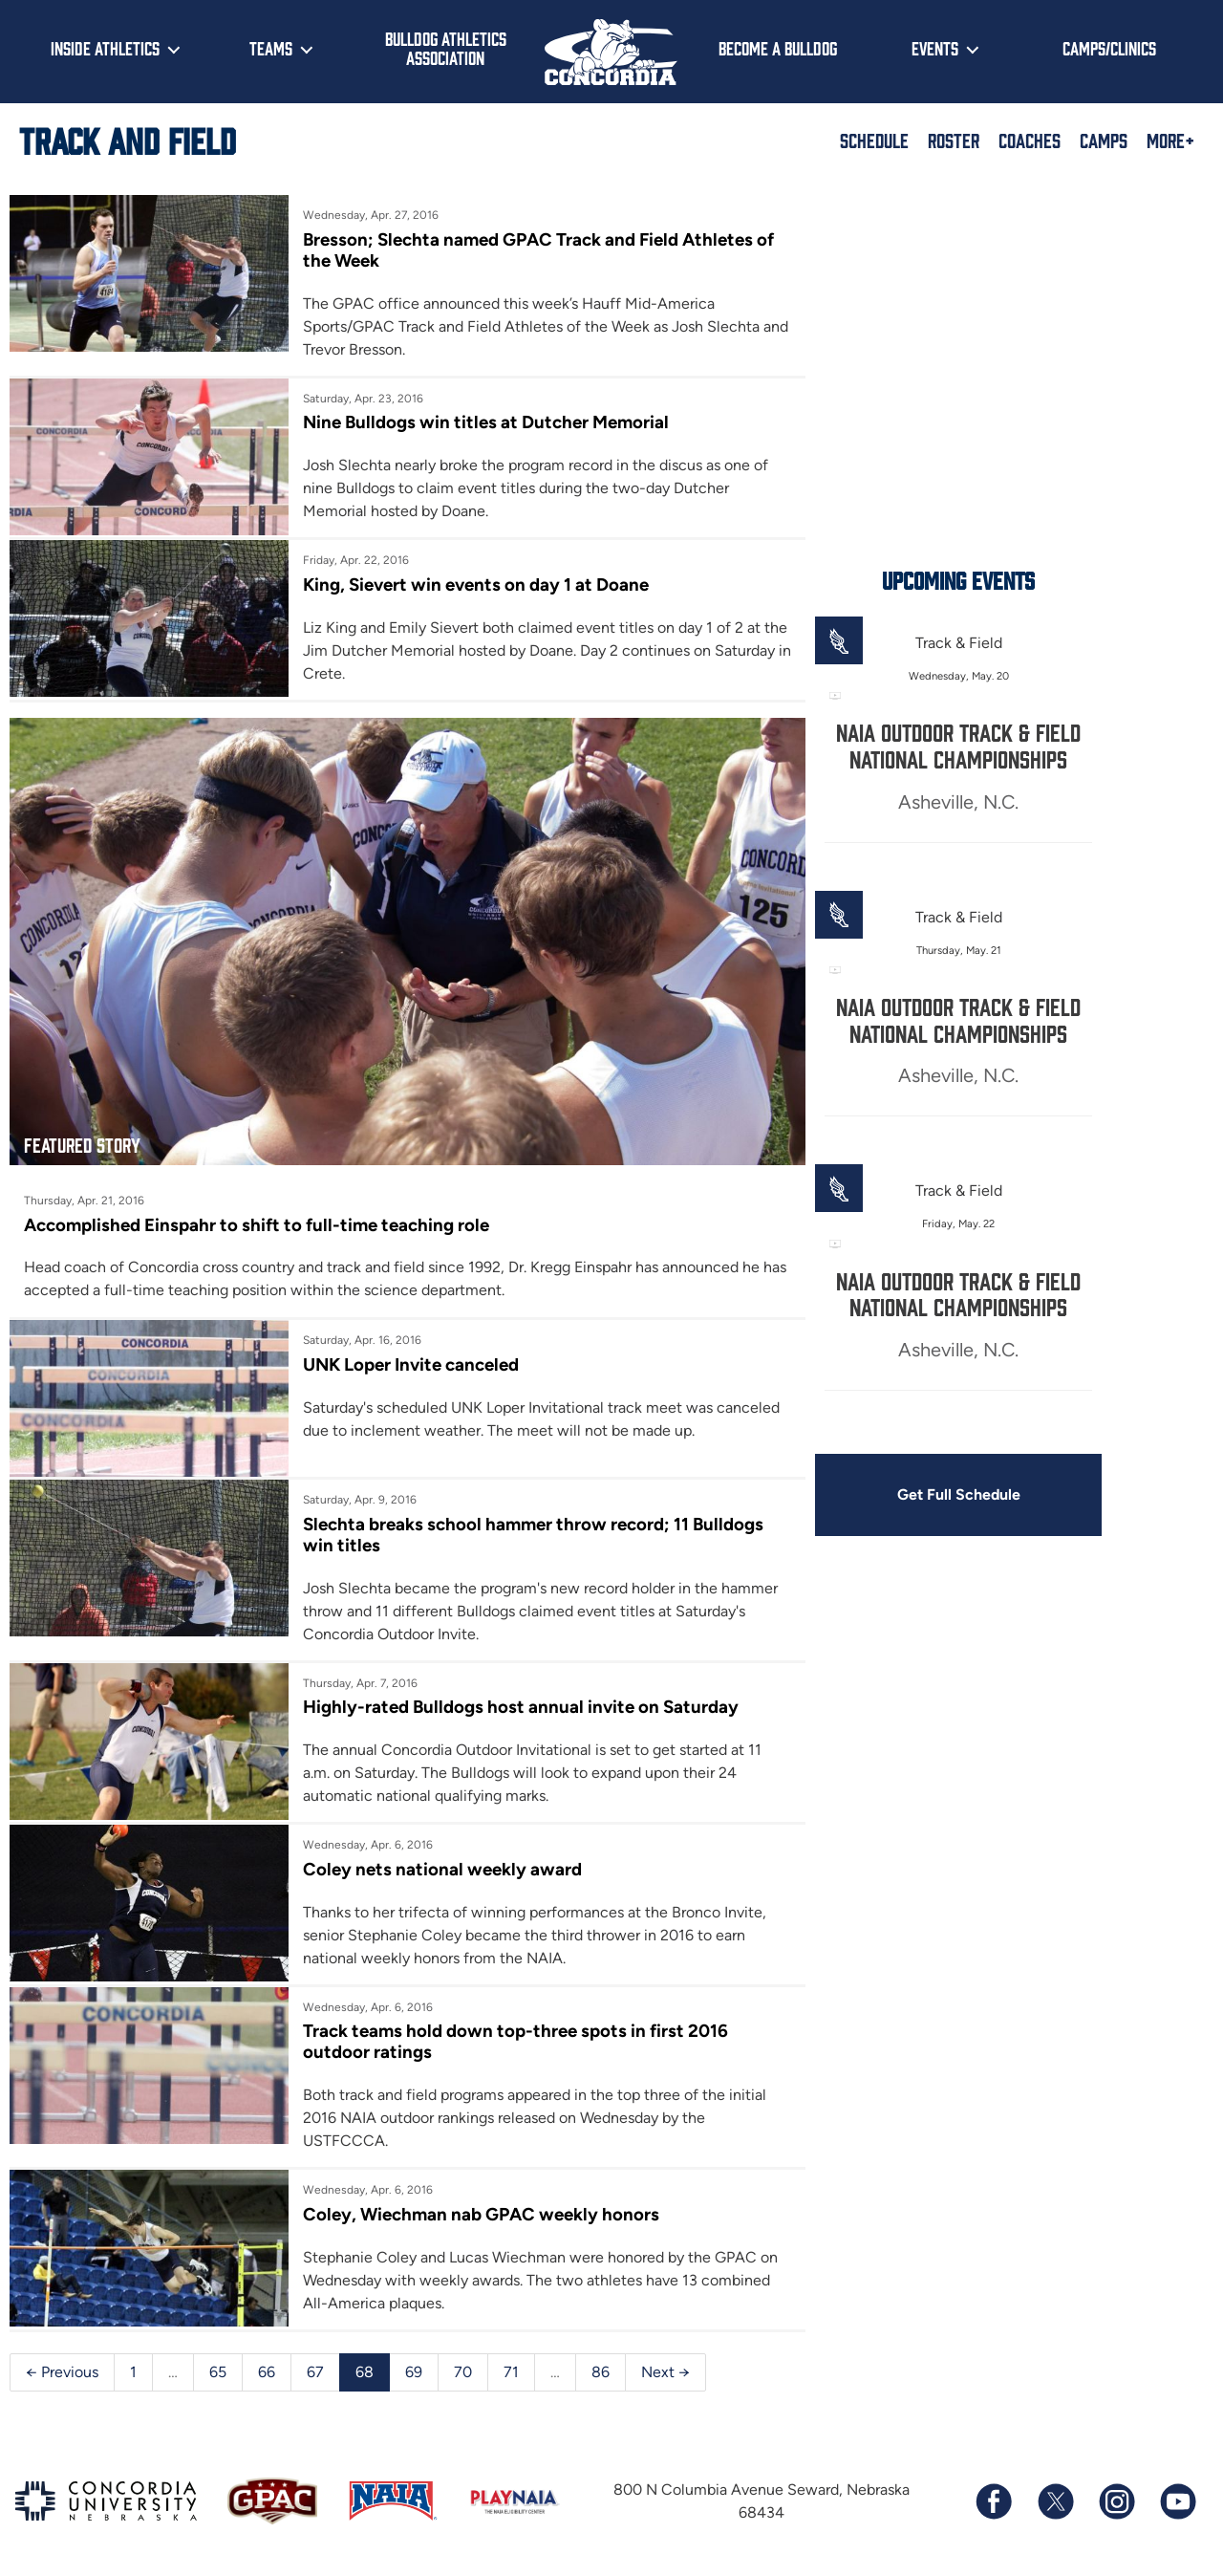  What do you see at coordinates (62, 2362) in the screenshot?
I see `← Previous` at bounding box center [62, 2362].